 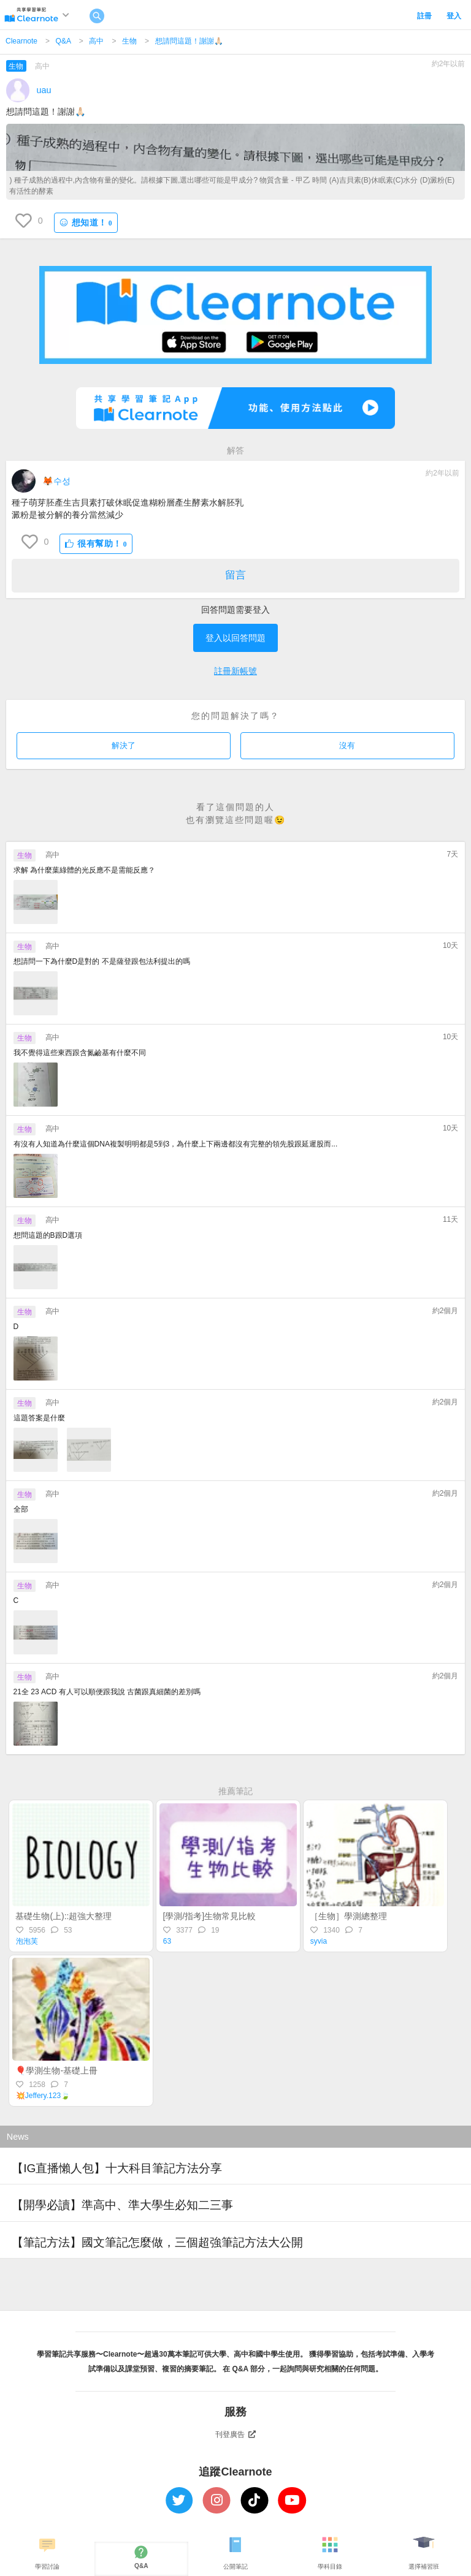 What do you see at coordinates (235, 638) in the screenshot?
I see `登入以回答問題` at bounding box center [235, 638].